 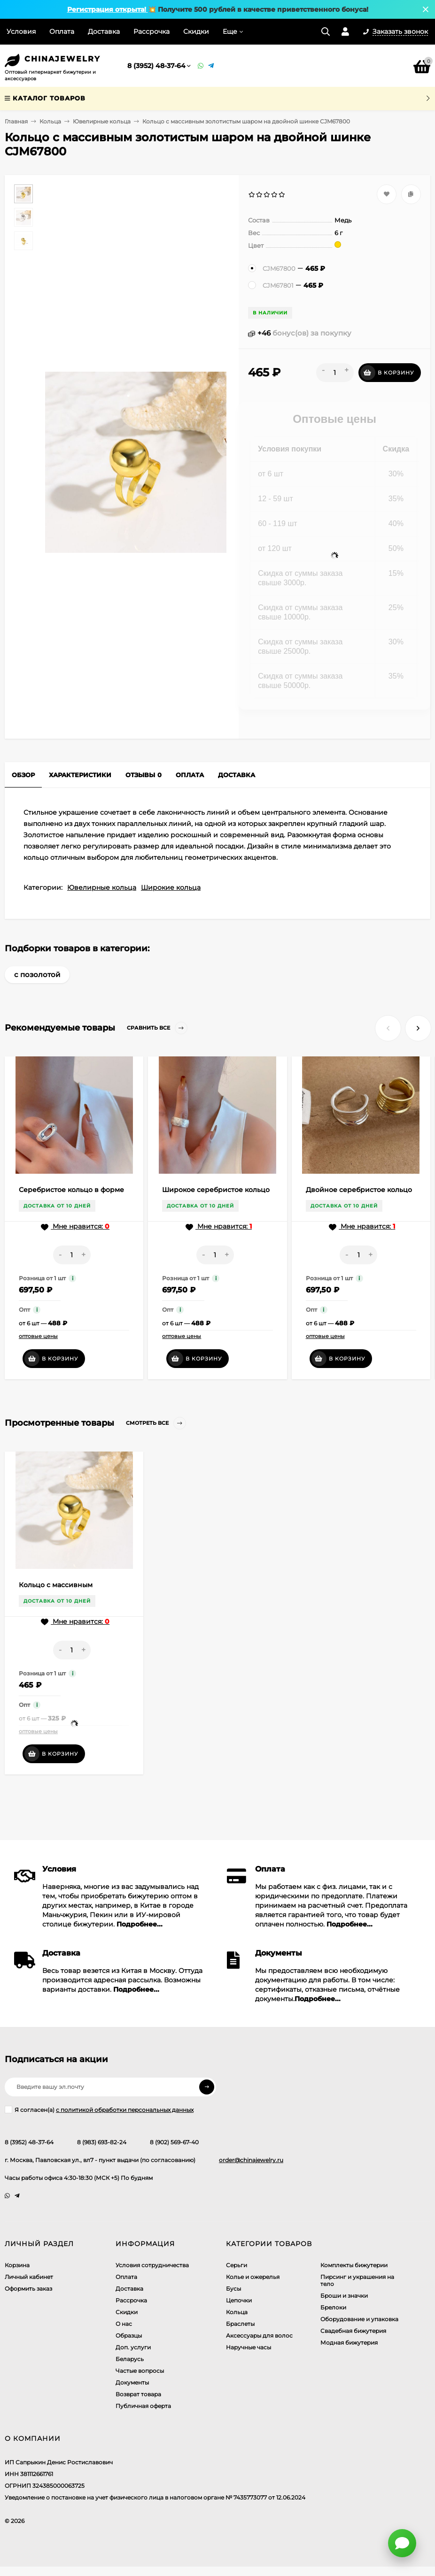 What do you see at coordinates (101, 2142) in the screenshot?
I see `8 (983) 693-82-24` at bounding box center [101, 2142].